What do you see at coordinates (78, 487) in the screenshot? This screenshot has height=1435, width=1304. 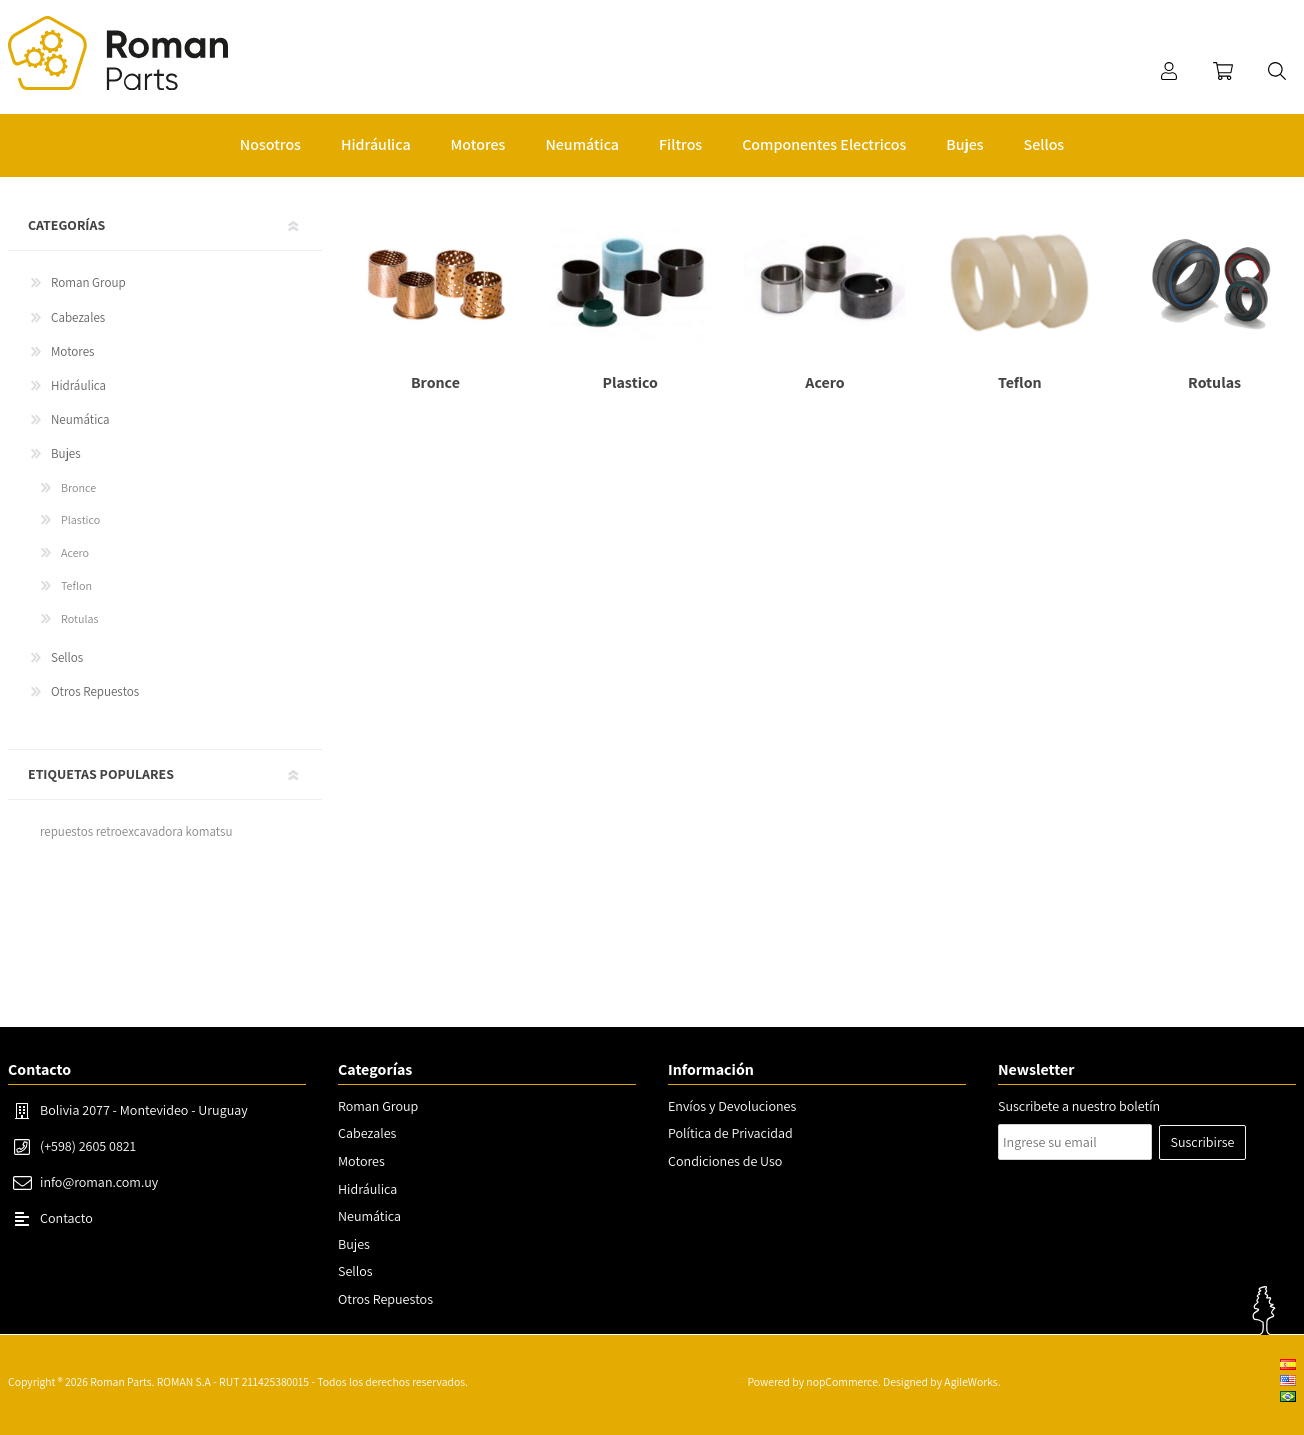 I see `Bronce` at bounding box center [78, 487].